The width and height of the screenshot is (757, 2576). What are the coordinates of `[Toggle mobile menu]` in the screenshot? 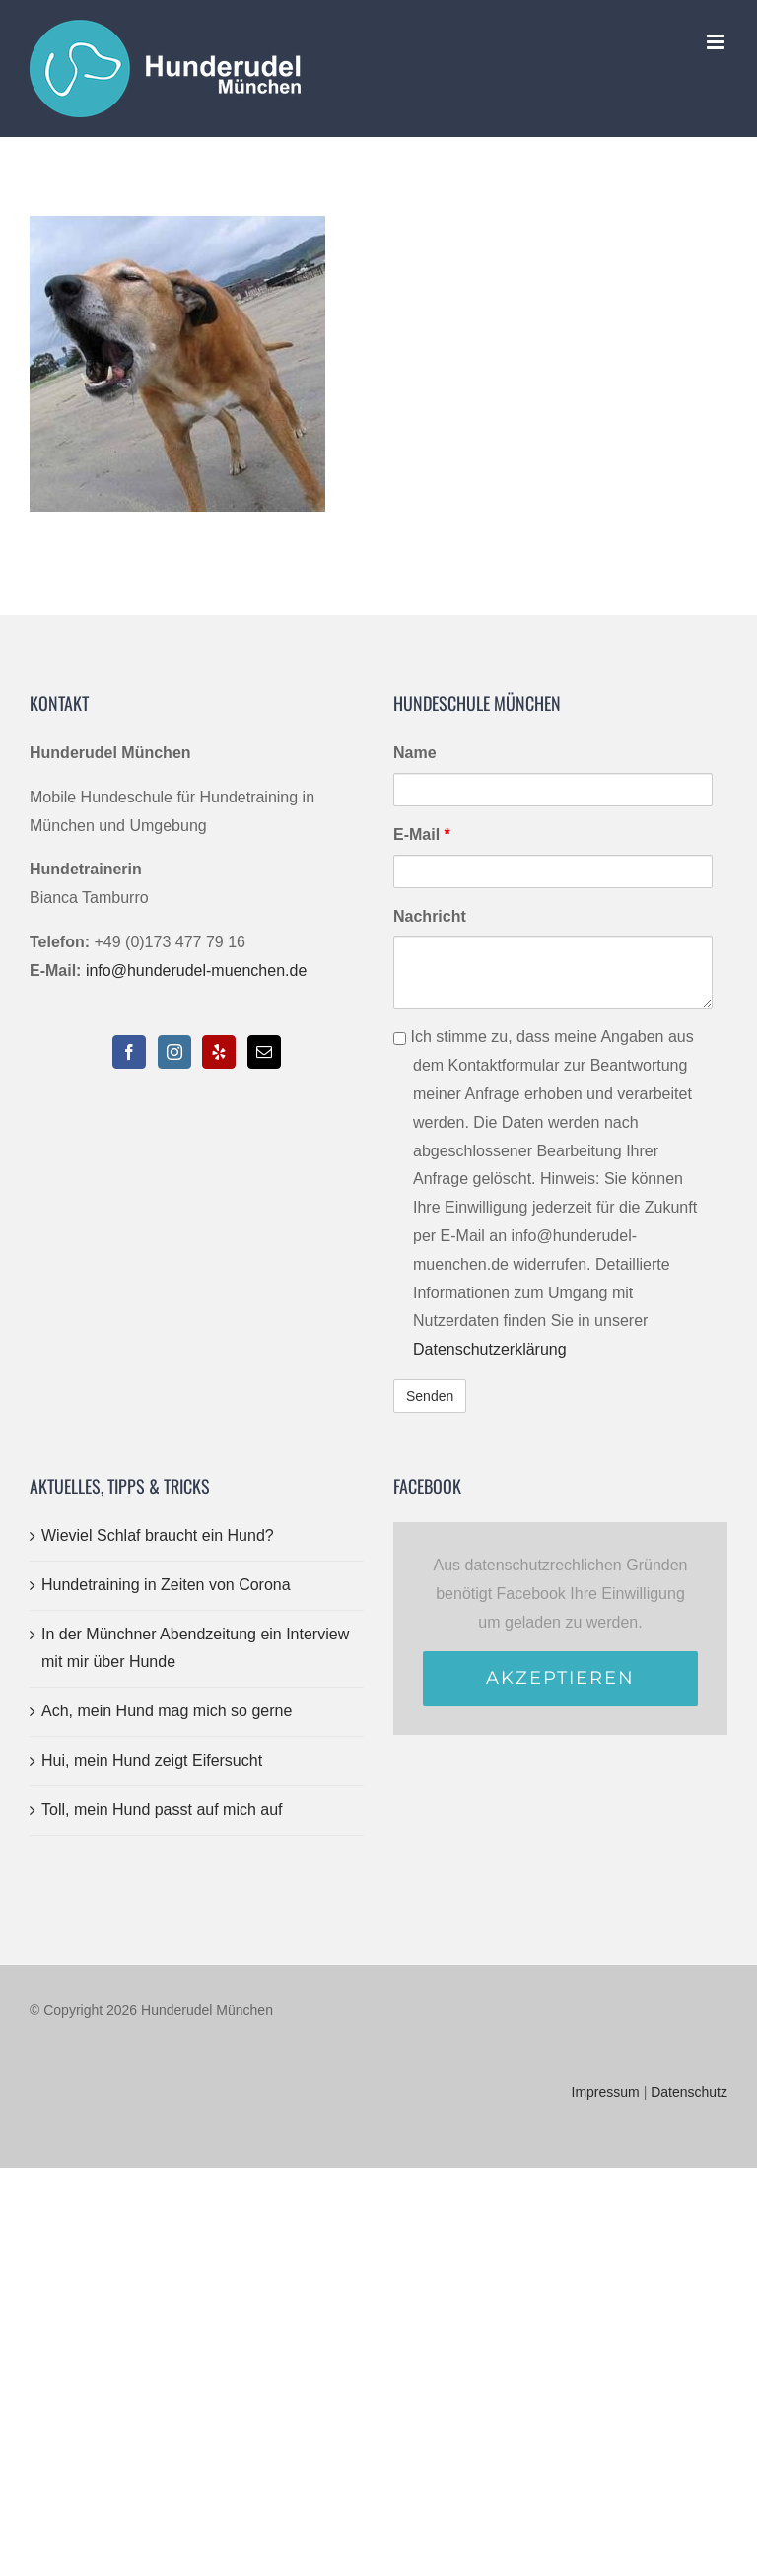 It's located at (717, 42).